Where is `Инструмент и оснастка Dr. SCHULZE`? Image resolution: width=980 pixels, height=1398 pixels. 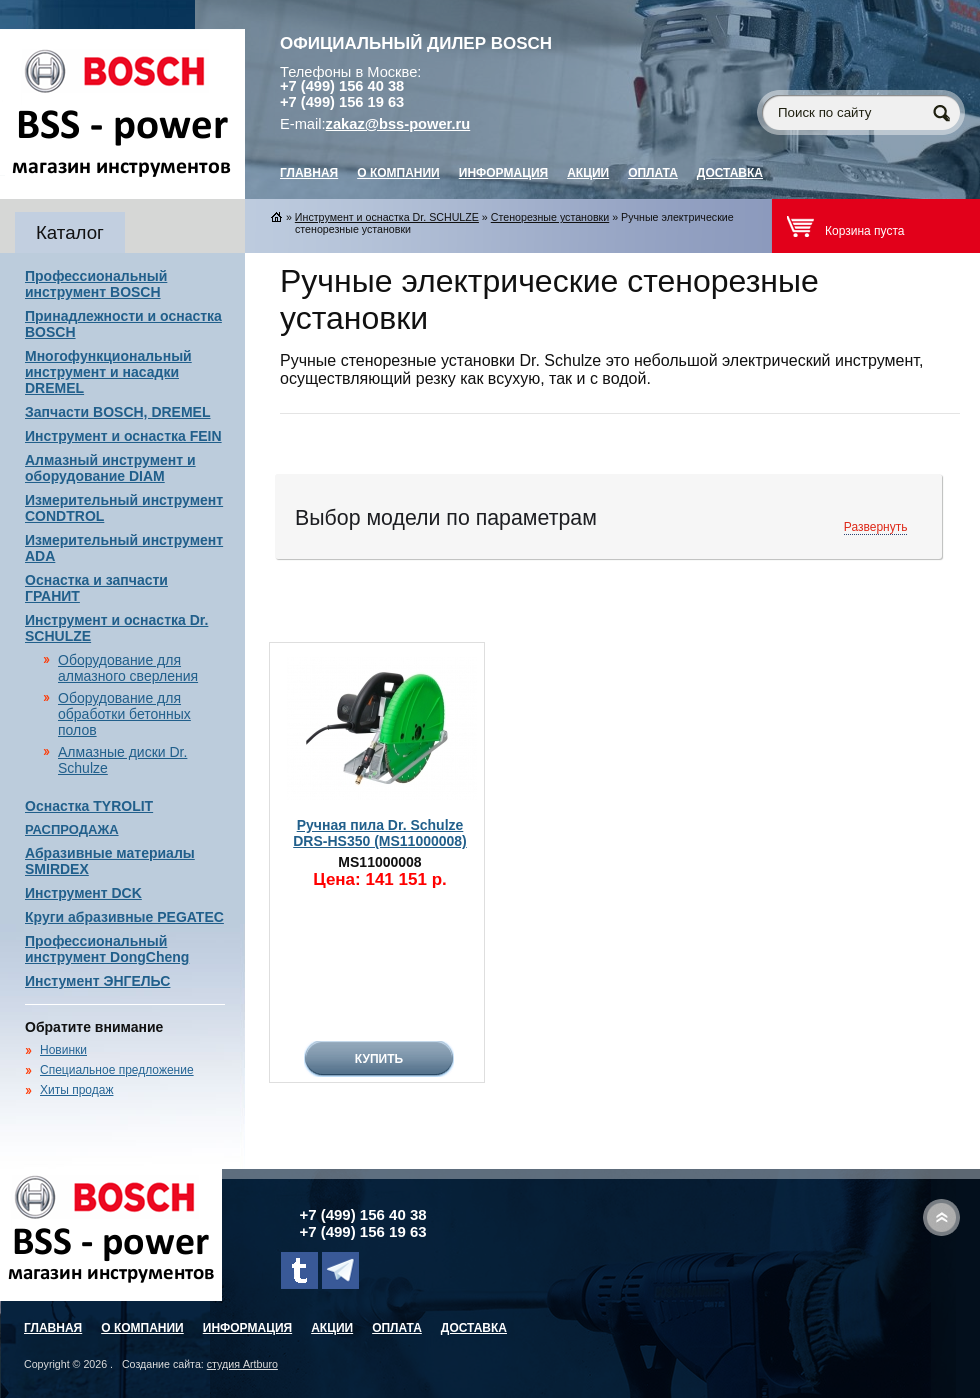 Инструмент и оснастка Dr. SCHULZE is located at coordinates (387, 217).